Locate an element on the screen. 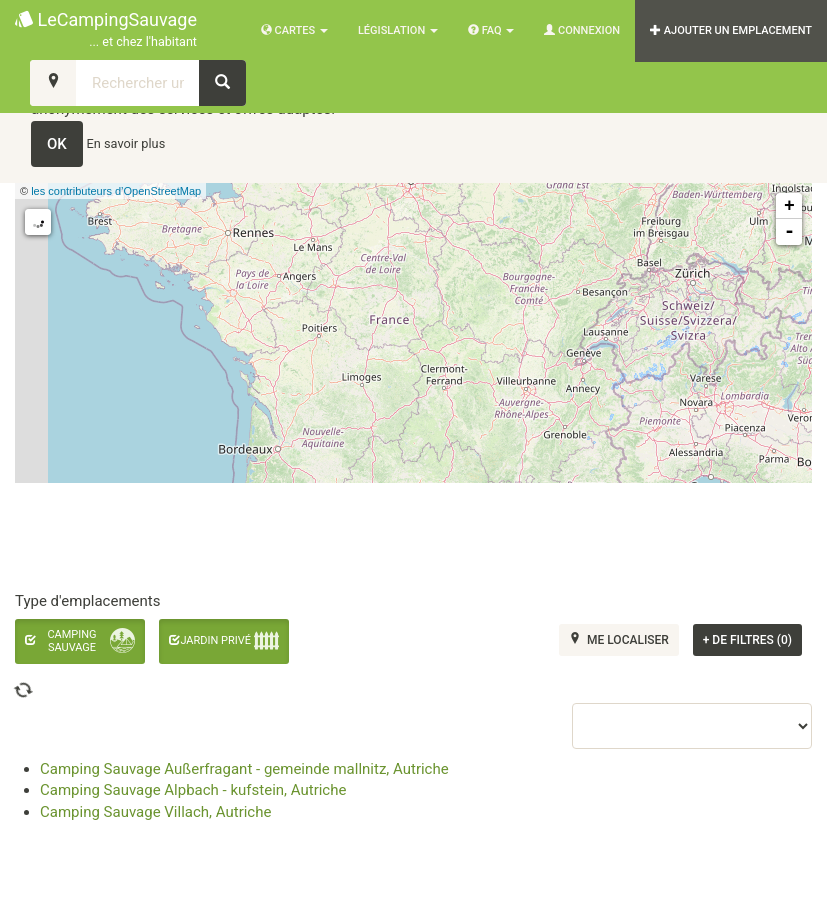 Image resolution: width=827 pixels, height=904 pixels. En savoir plus is located at coordinates (126, 143).